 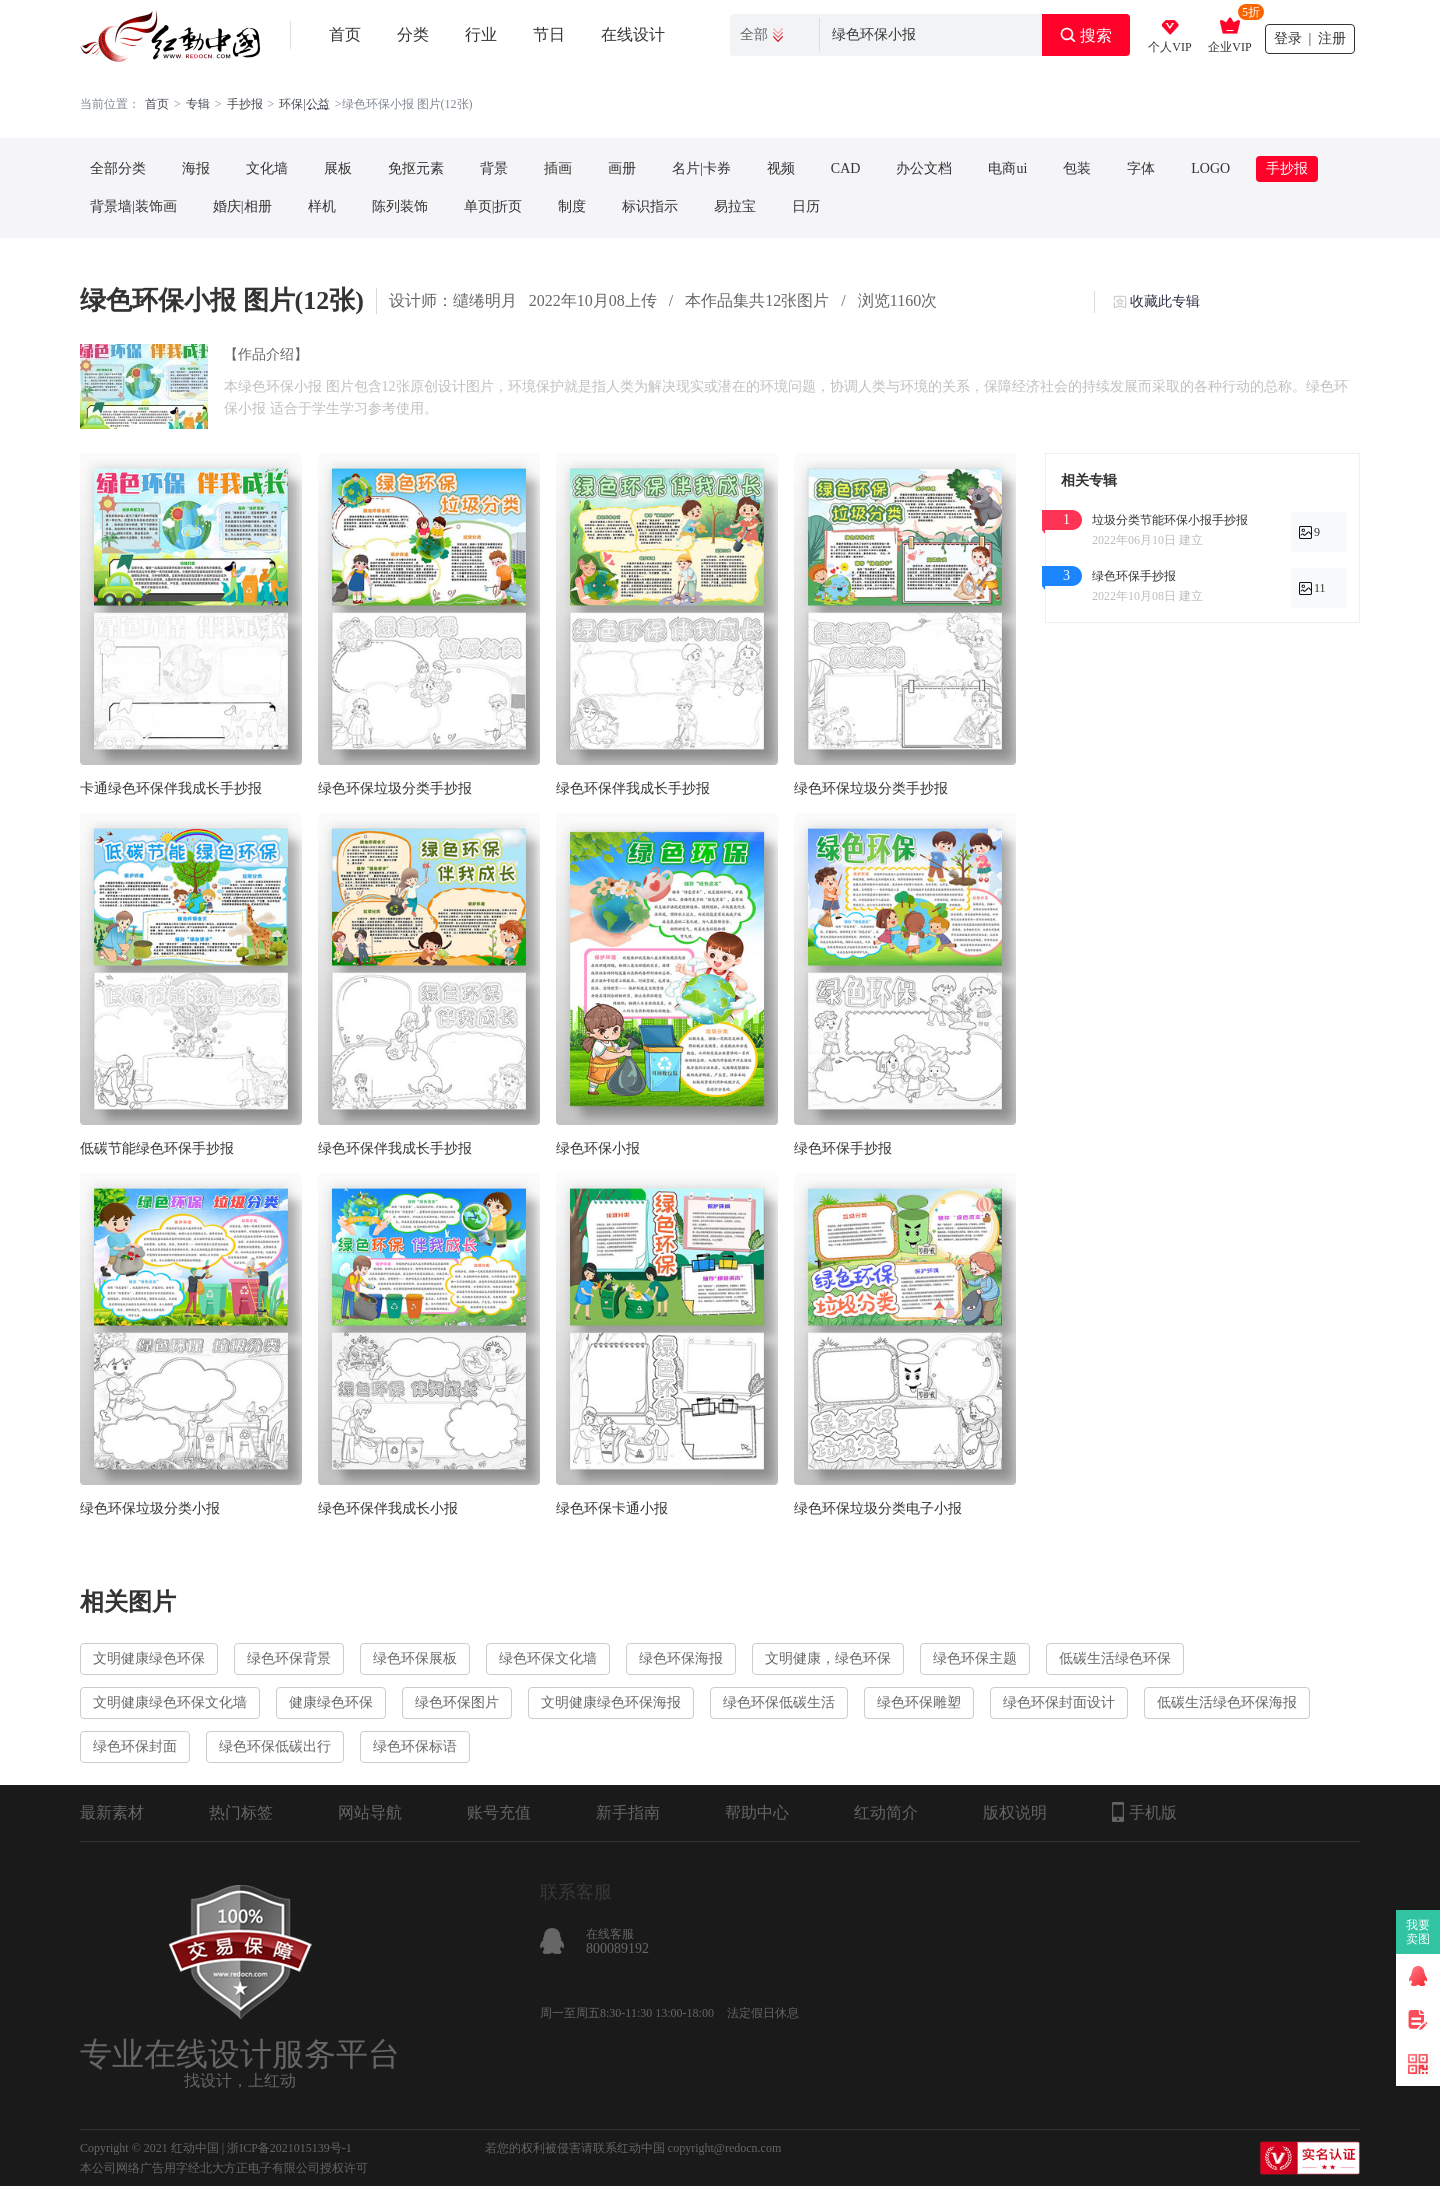 I want to click on 节日, so click(x=549, y=34).